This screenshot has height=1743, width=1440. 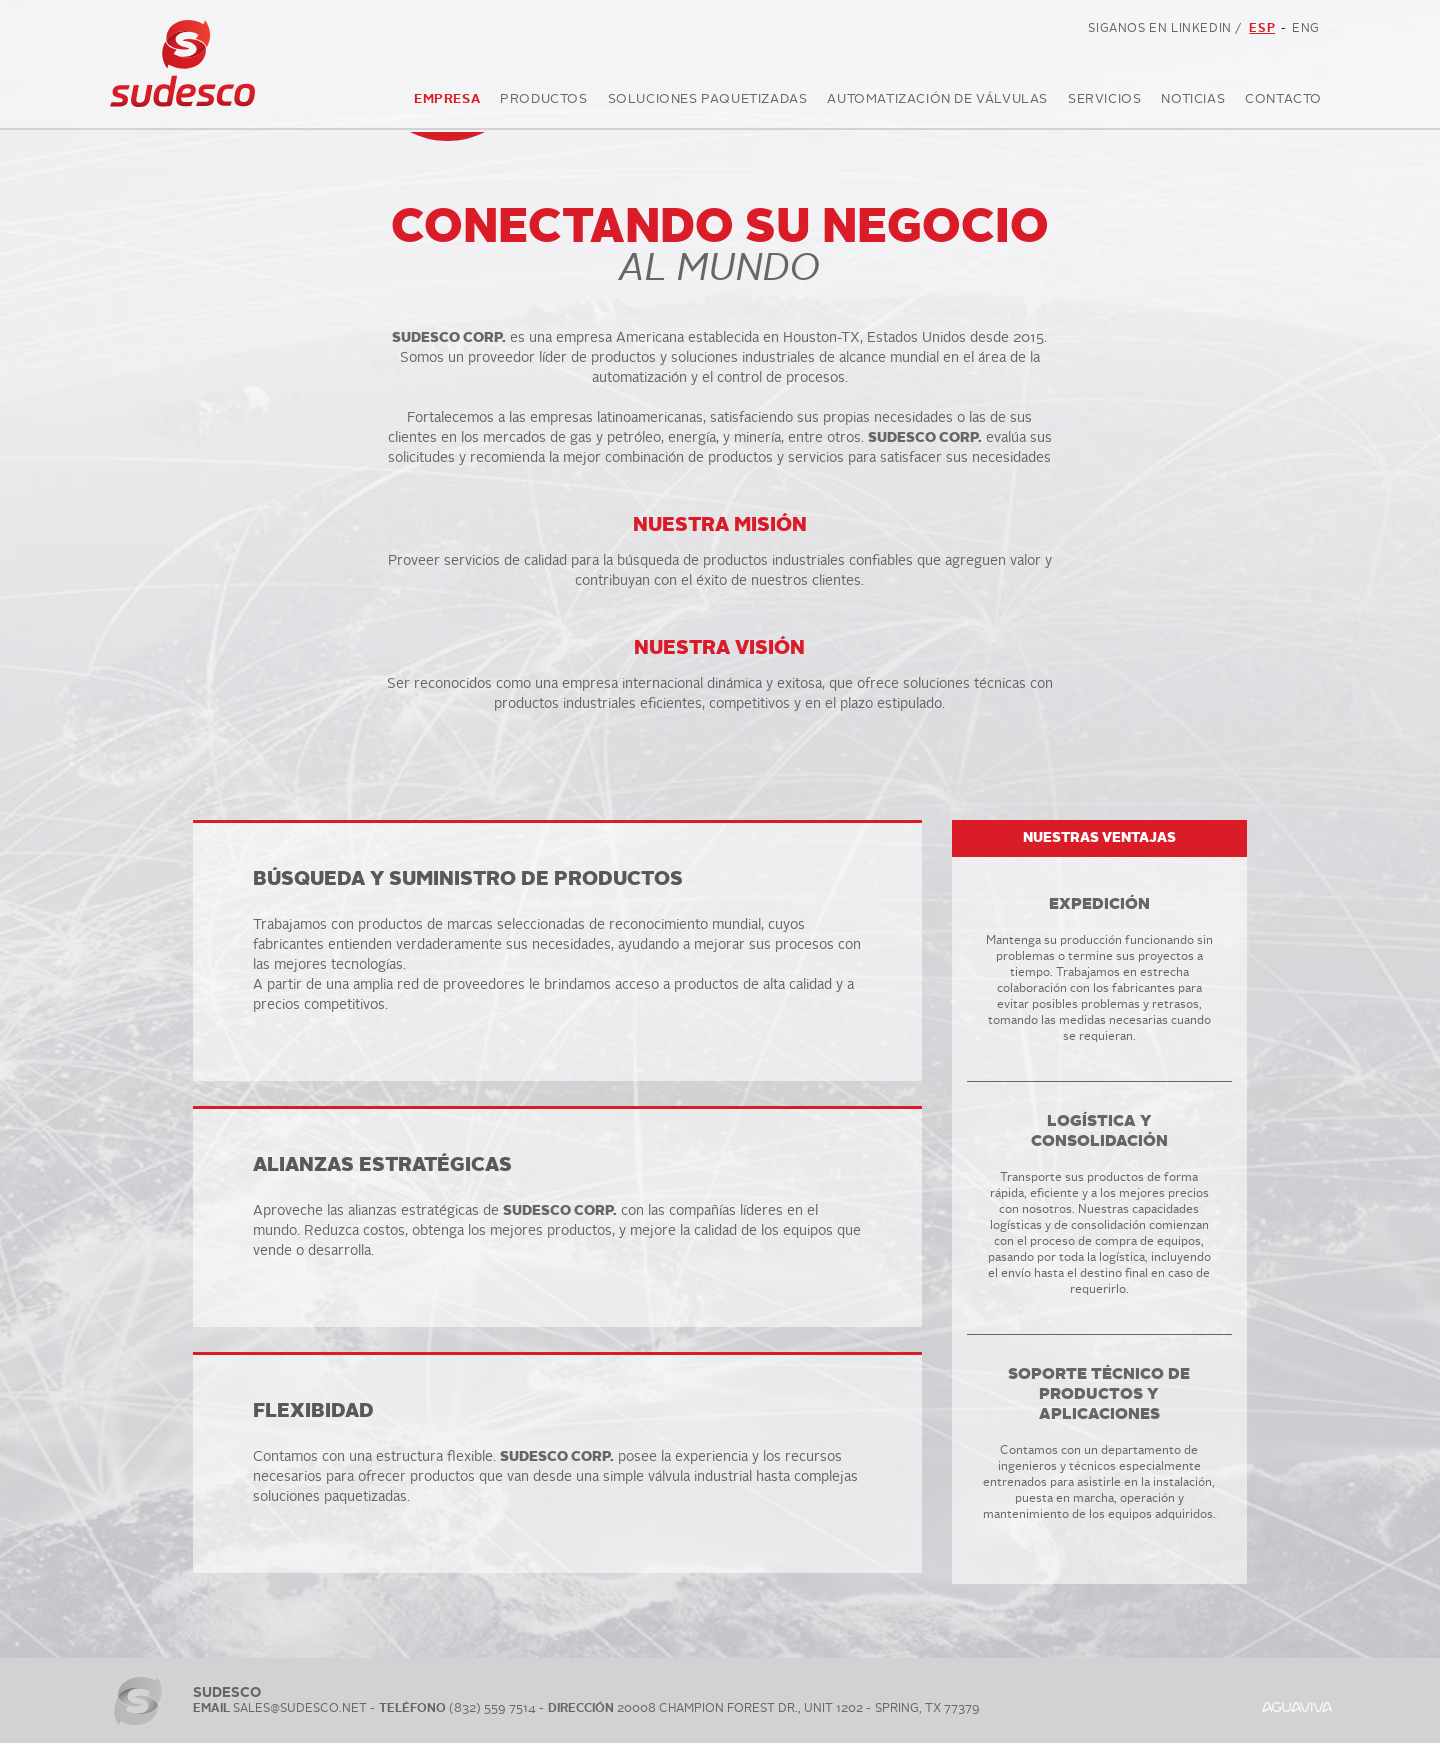 What do you see at coordinates (937, 102) in the screenshot?
I see `Automatización de válvulas` at bounding box center [937, 102].